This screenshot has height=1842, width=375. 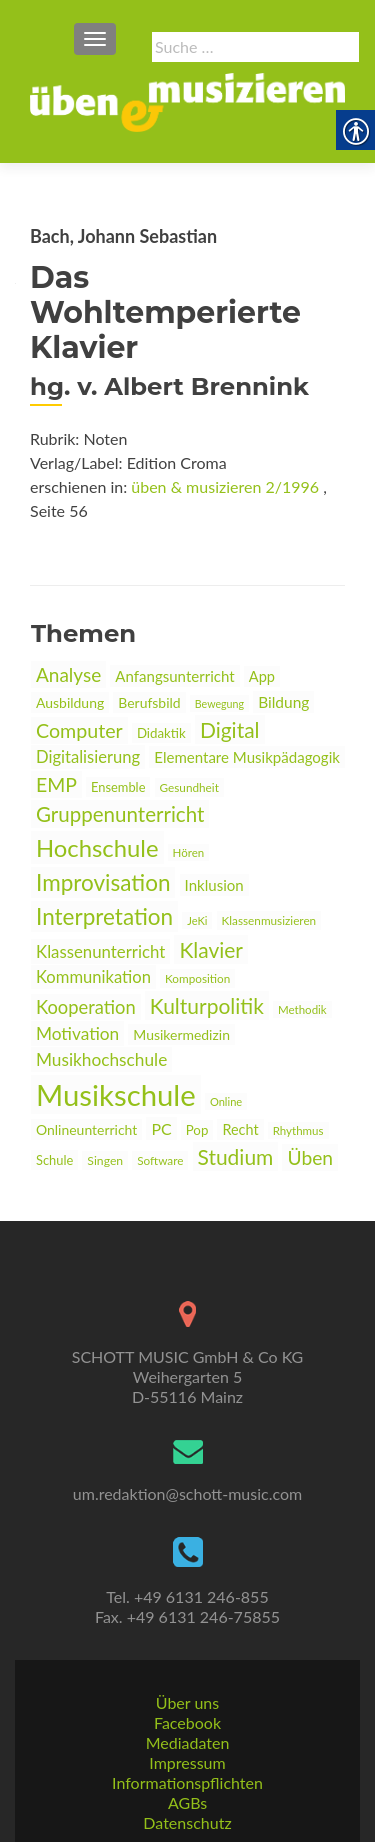 I want to click on Elementare Musikpädagogik [link], so click(x=247, y=757).